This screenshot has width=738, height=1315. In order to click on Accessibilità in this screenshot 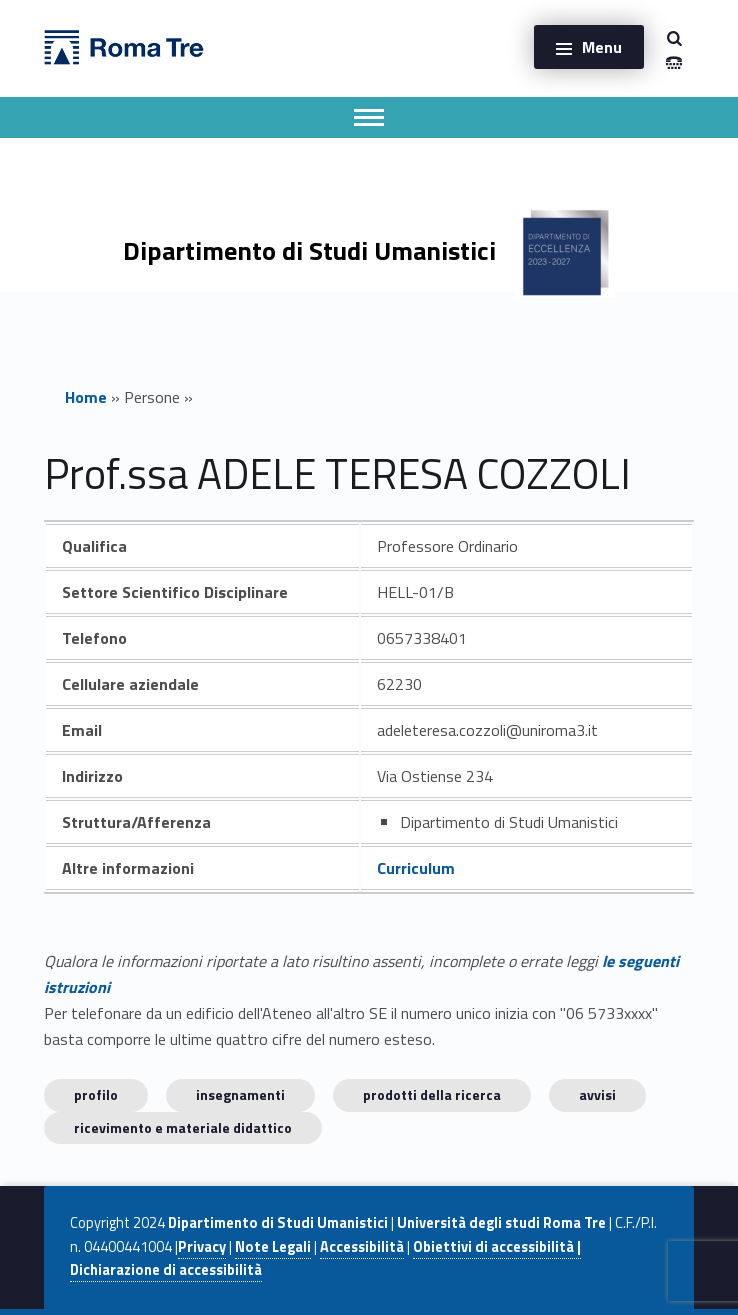, I will do `click(362, 1247)`.